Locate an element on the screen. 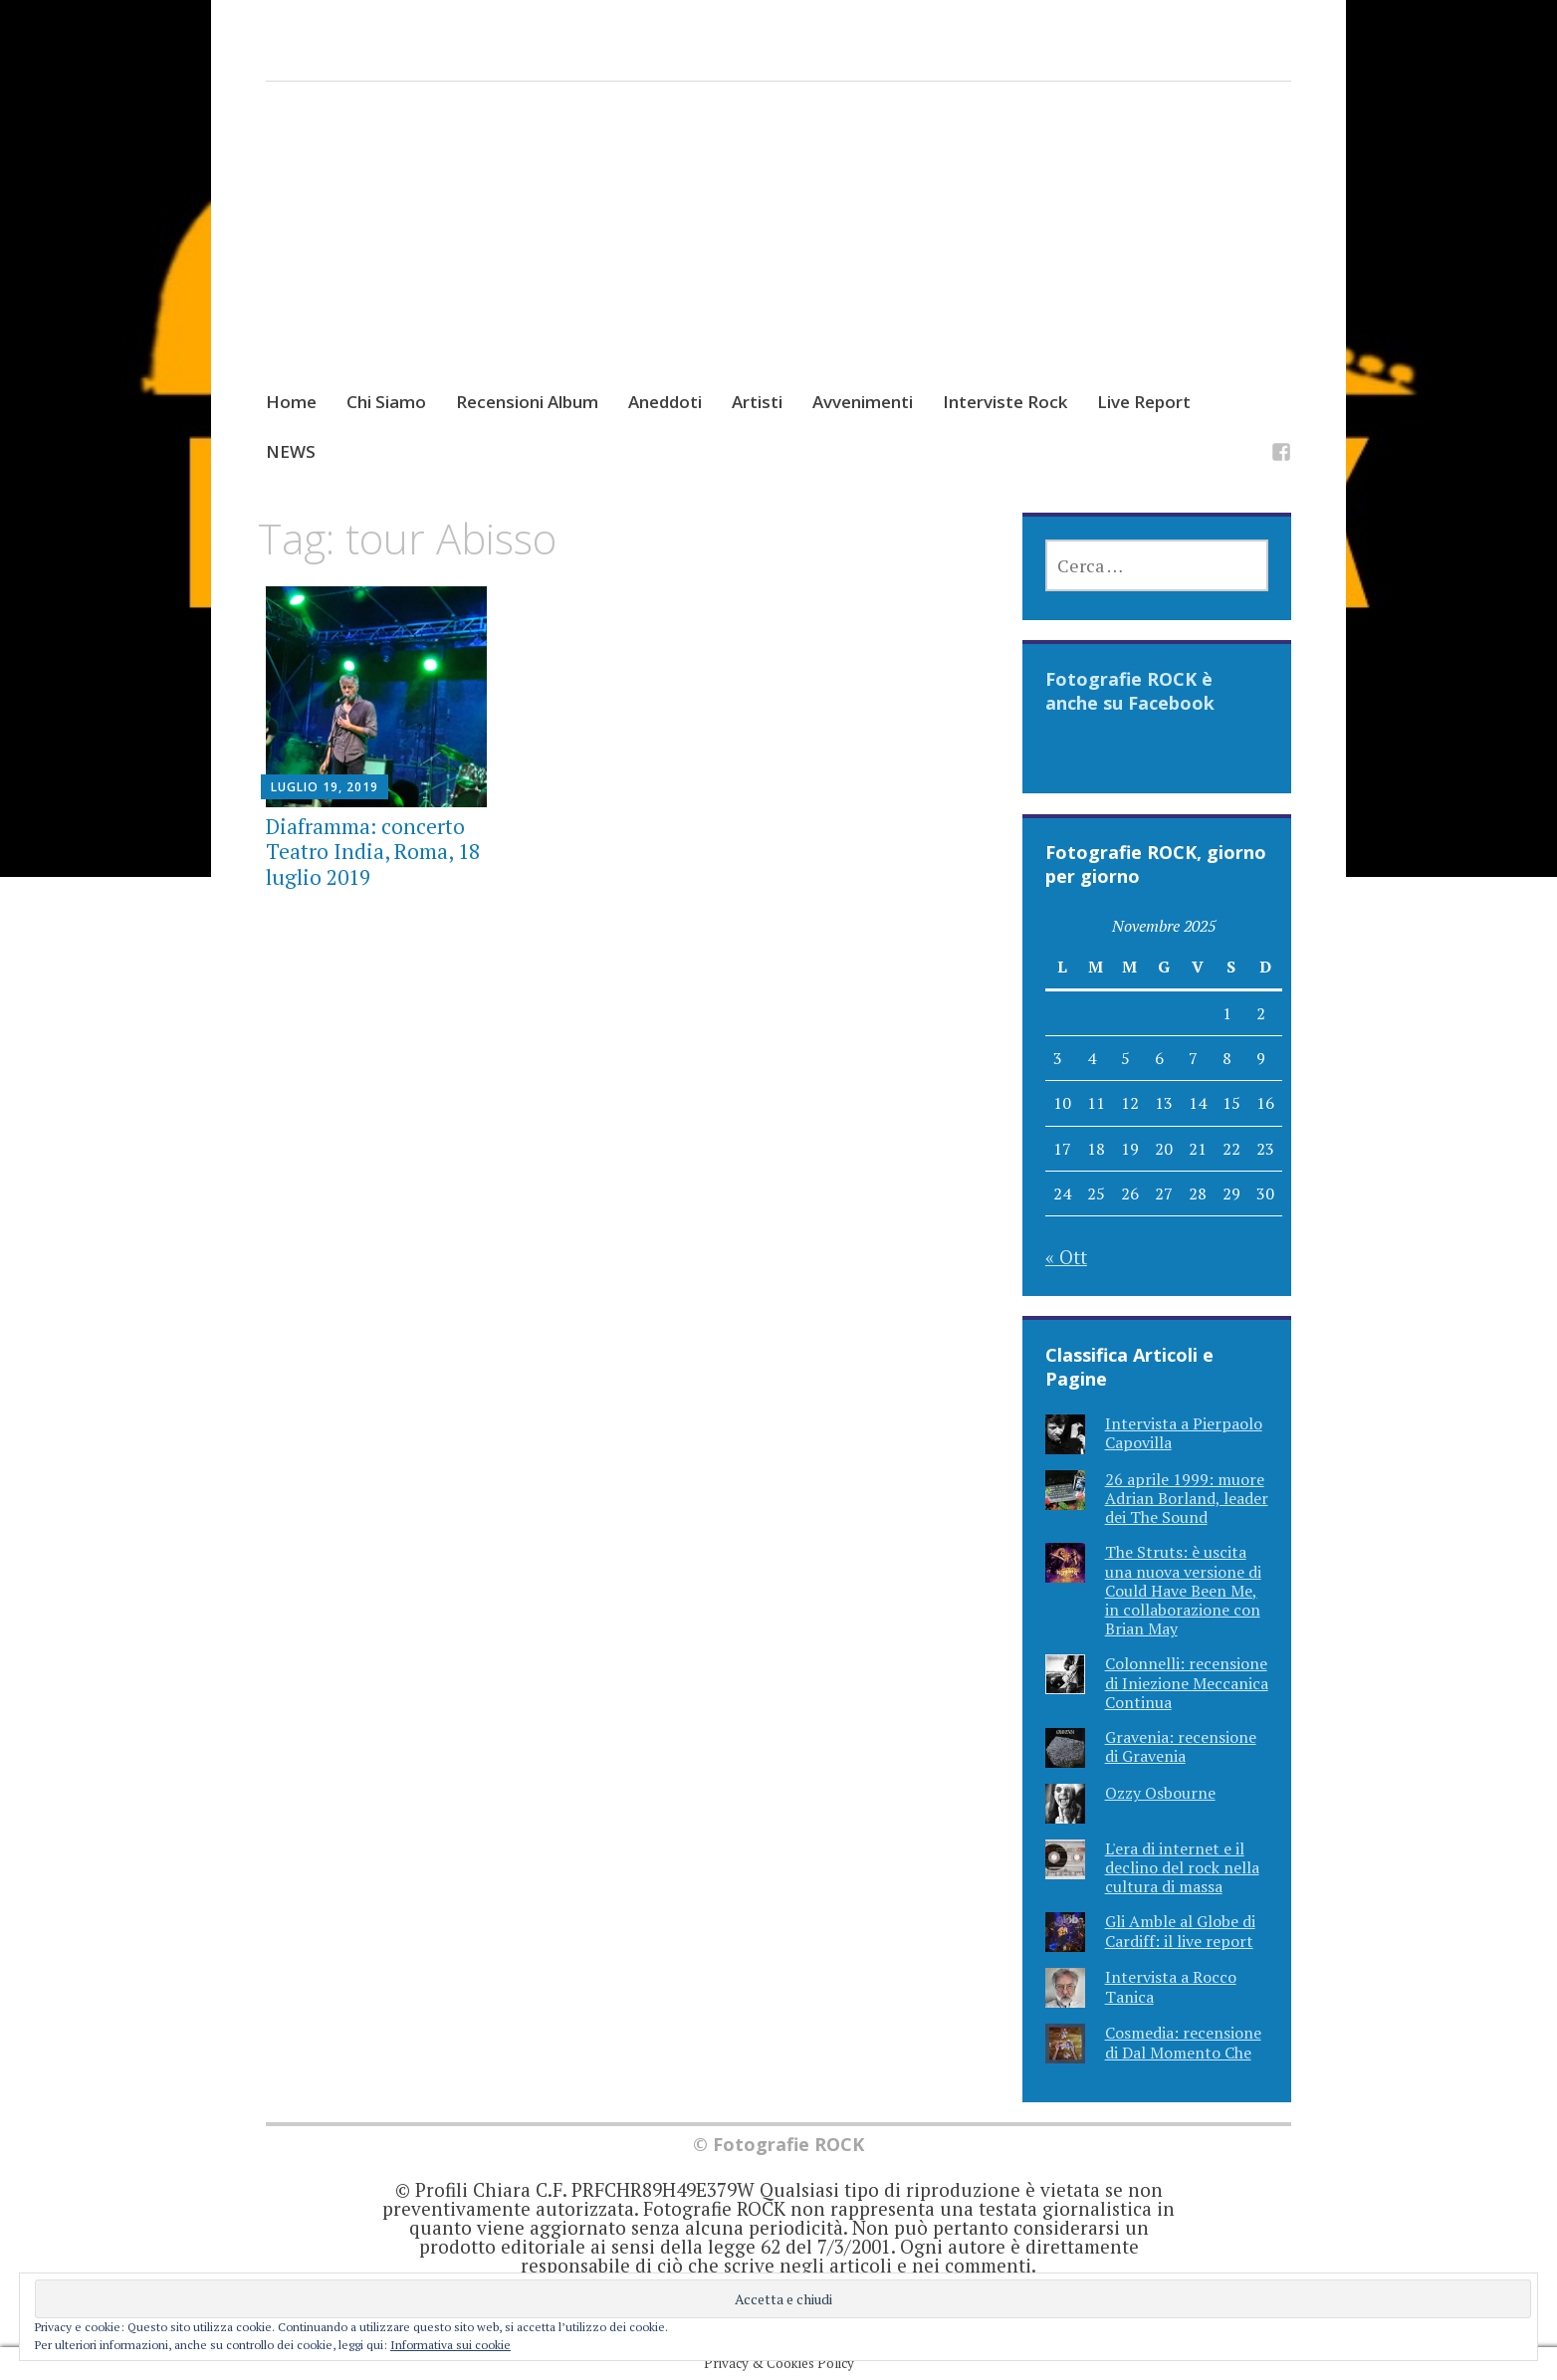 The width and height of the screenshot is (1557, 2380). « Ott is located at coordinates (1066, 1256).